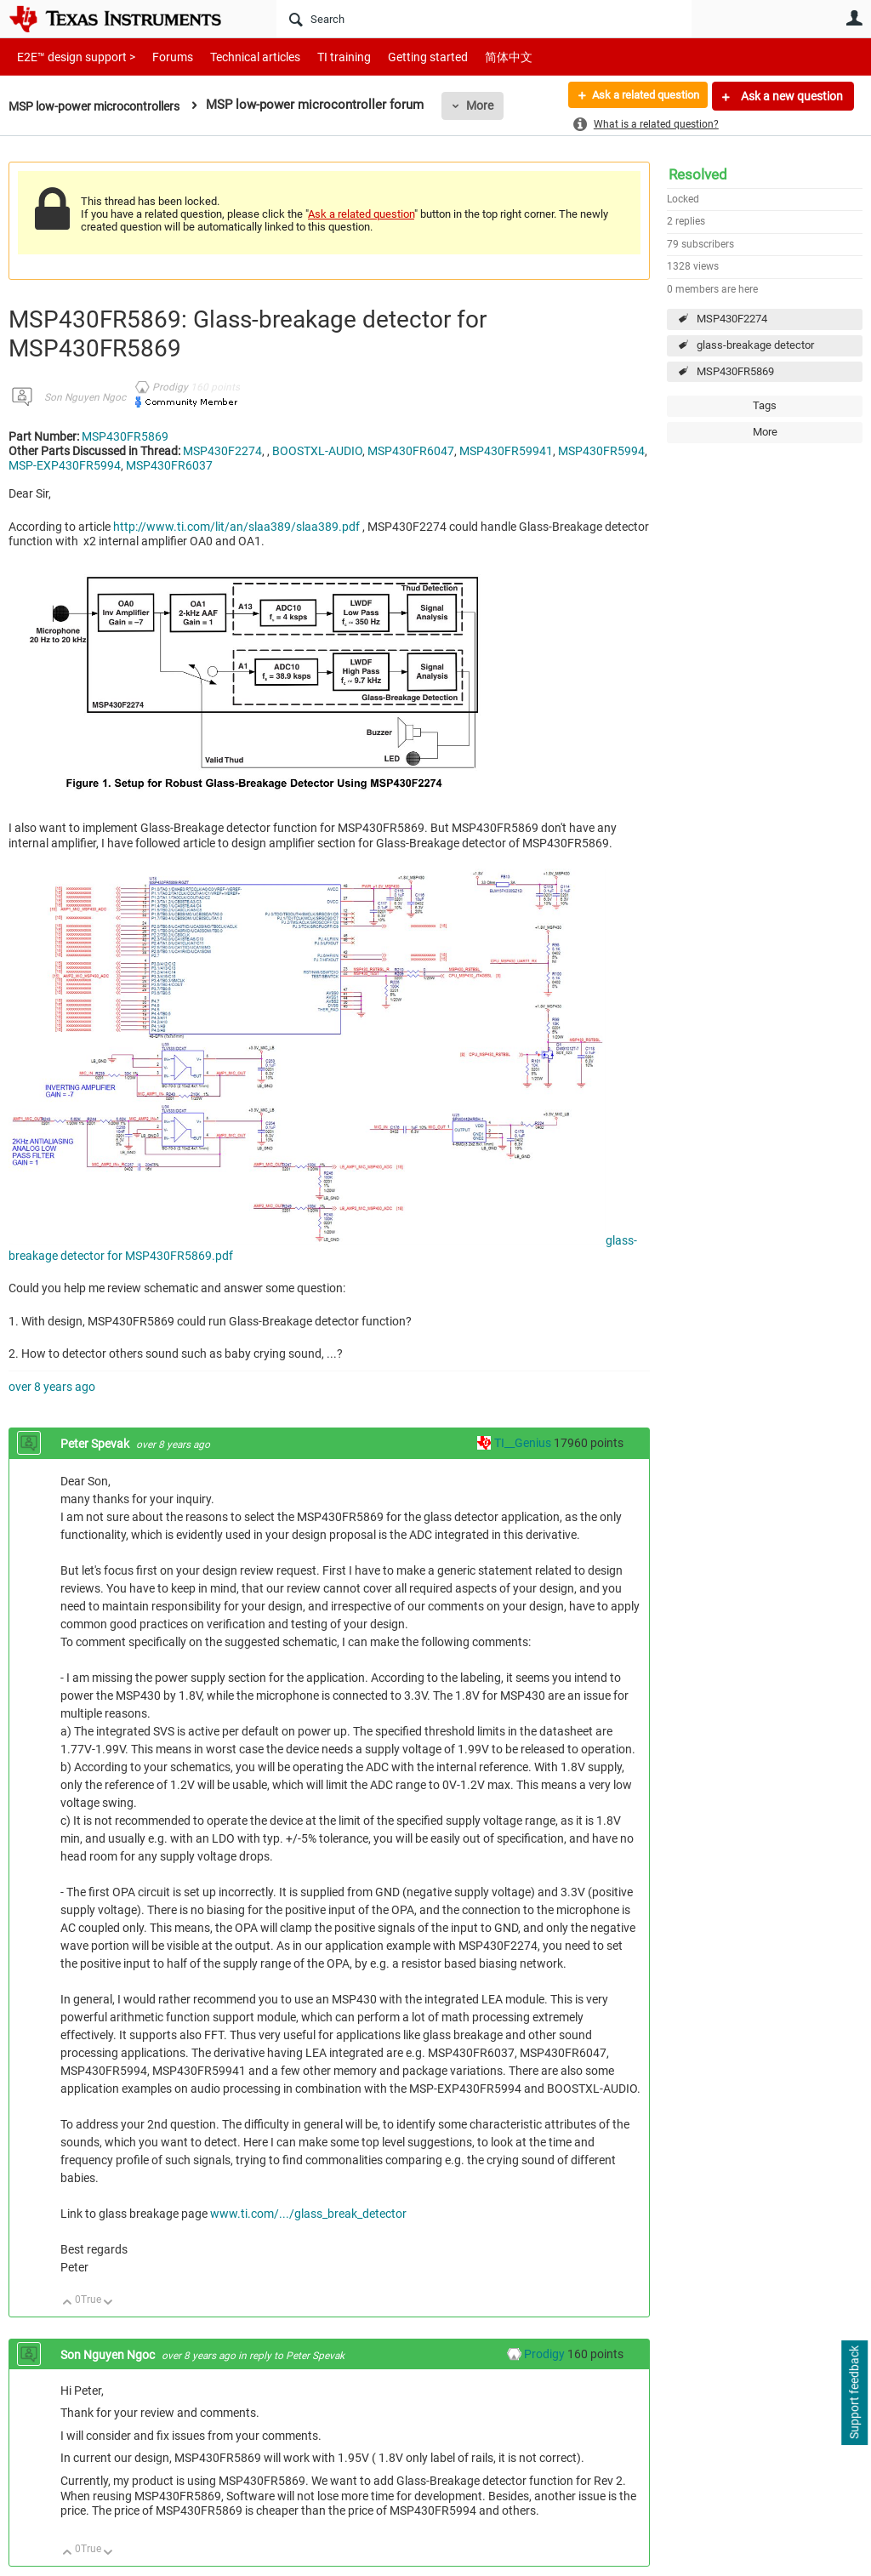  Describe the element at coordinates (159, 56) in the screenshot. I see `Forums` at that location.